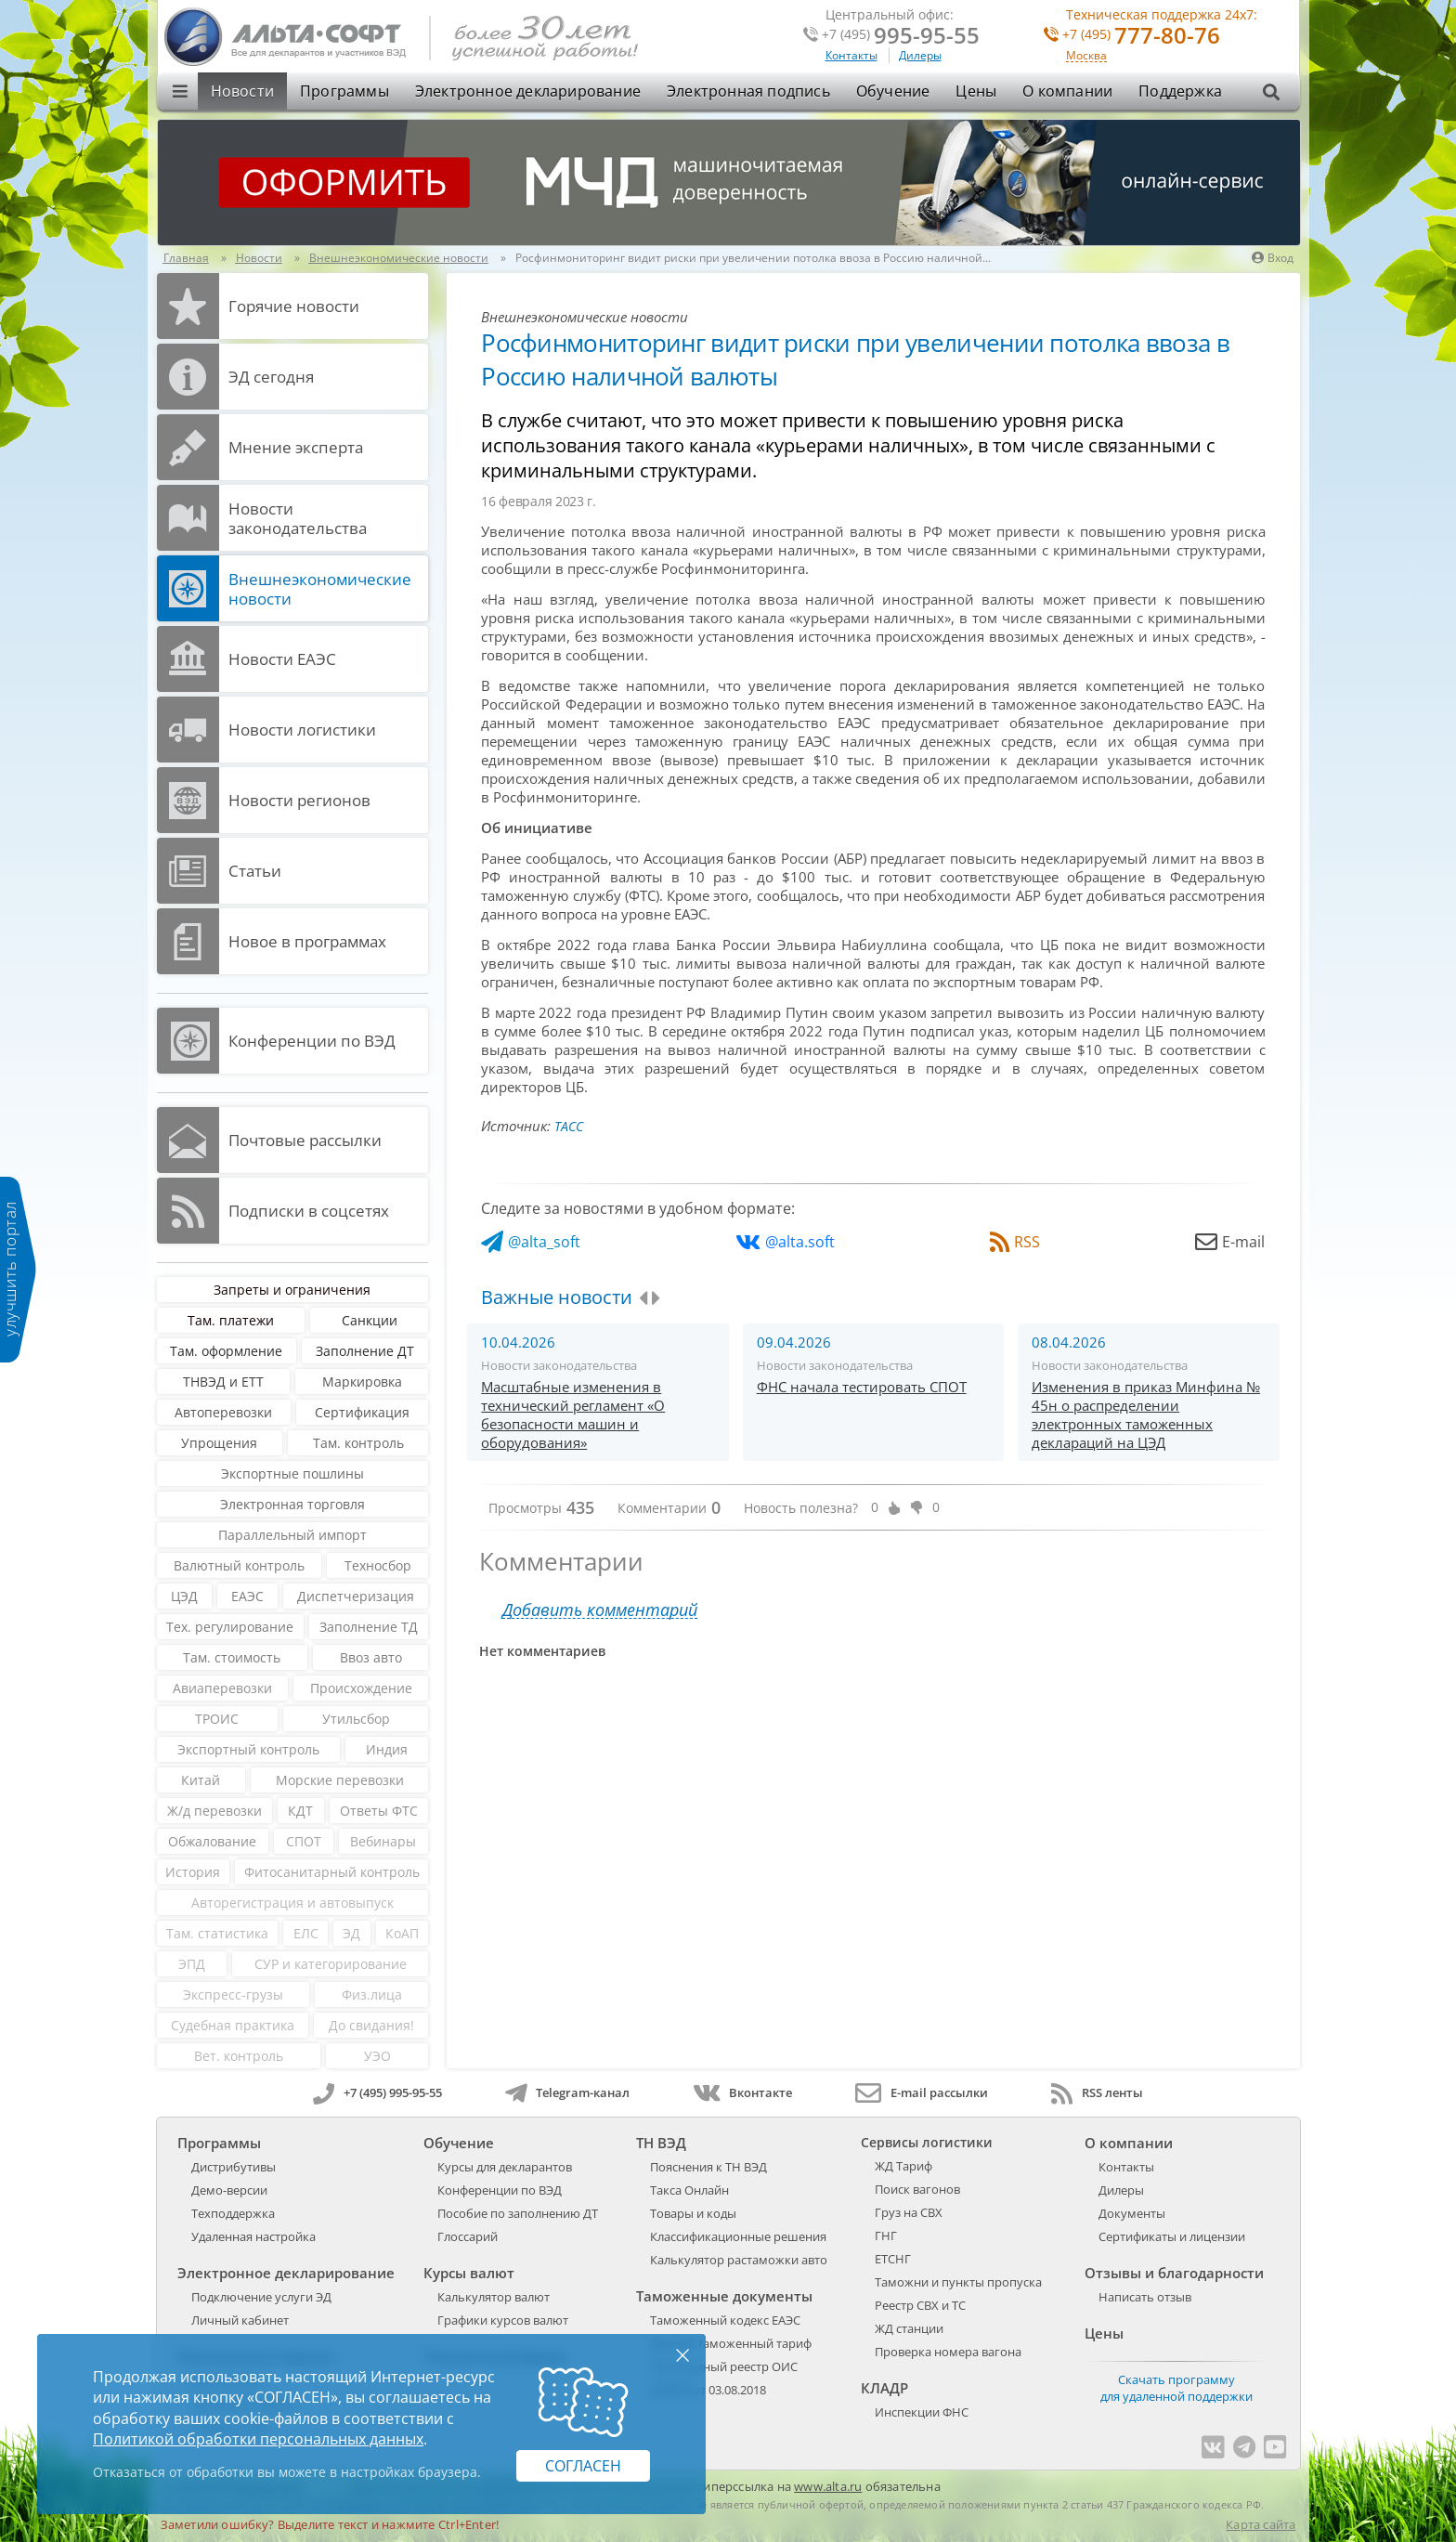 This screenshot has width=1456, height=2542. I want to click on Удаленная настройка, so click(253, 2236).